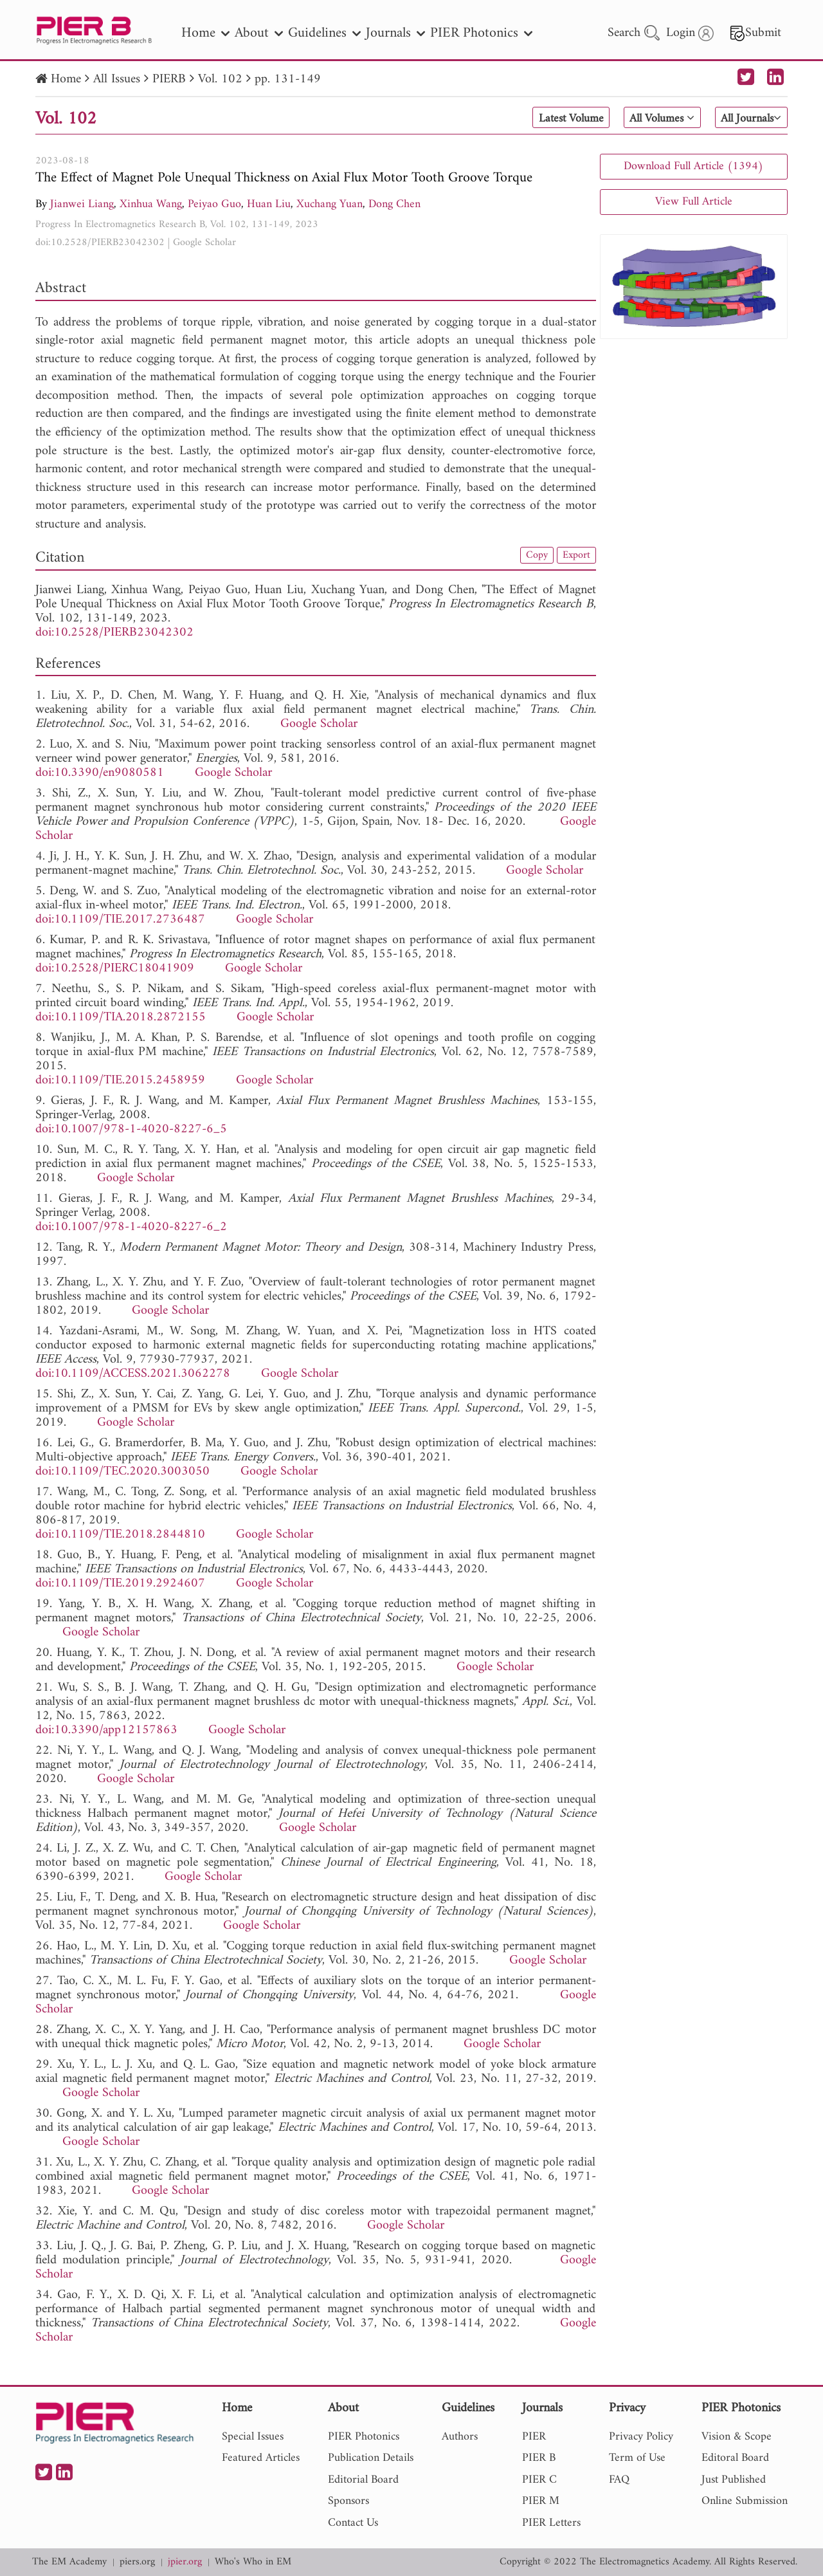  What do you see at coordinates (460, 2437) in the screenshot?
I see `Authors [nav]` at bounding box center [460, 2437].